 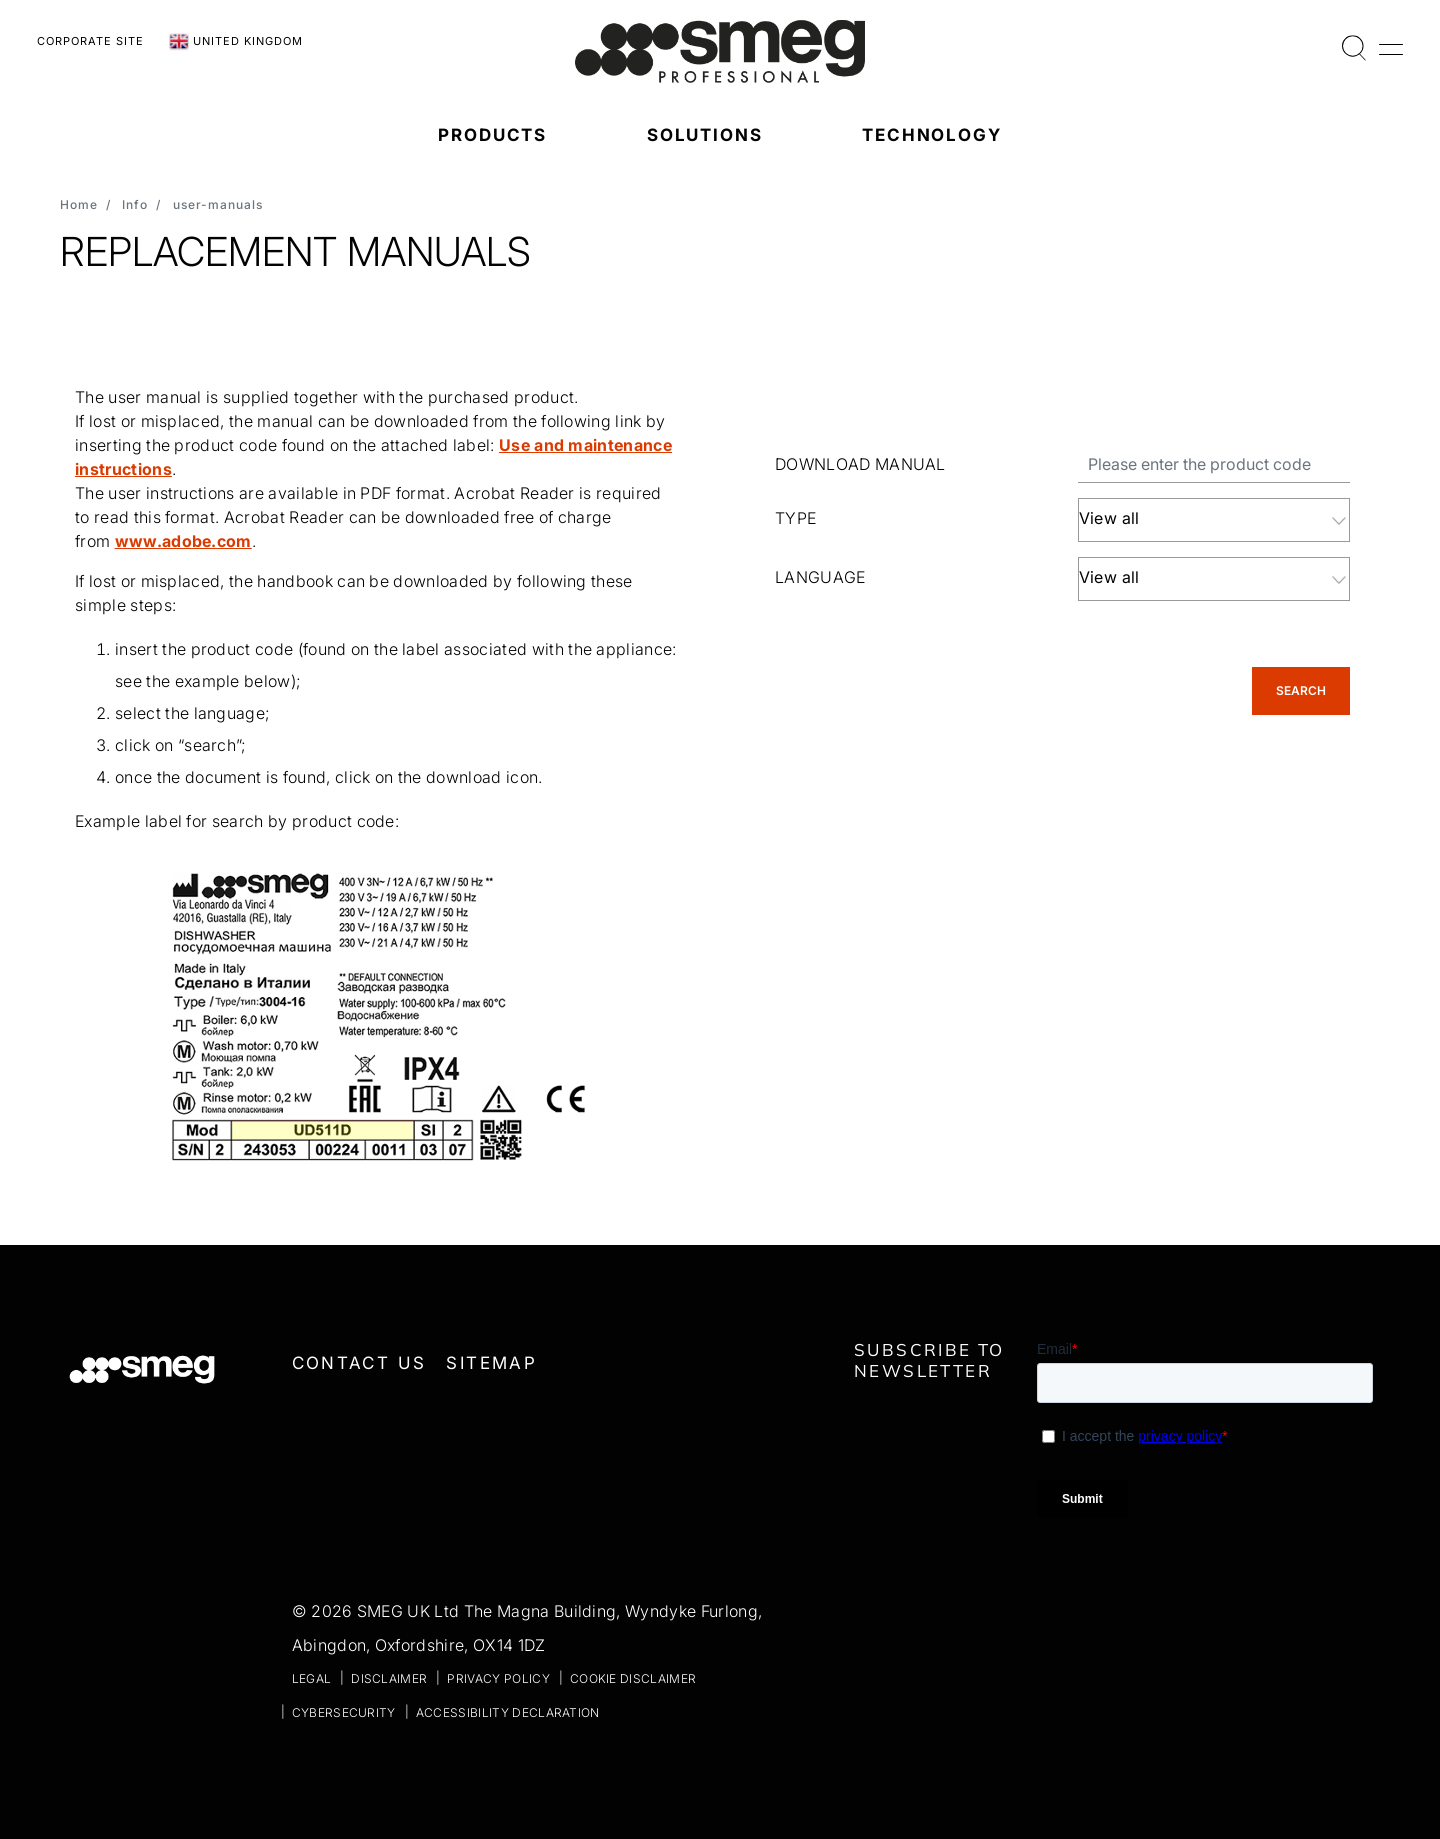 What do you see at coordinates (820, 577) in the screenshot?
I see `LANGUAGE` at bounding box center [820, 577].